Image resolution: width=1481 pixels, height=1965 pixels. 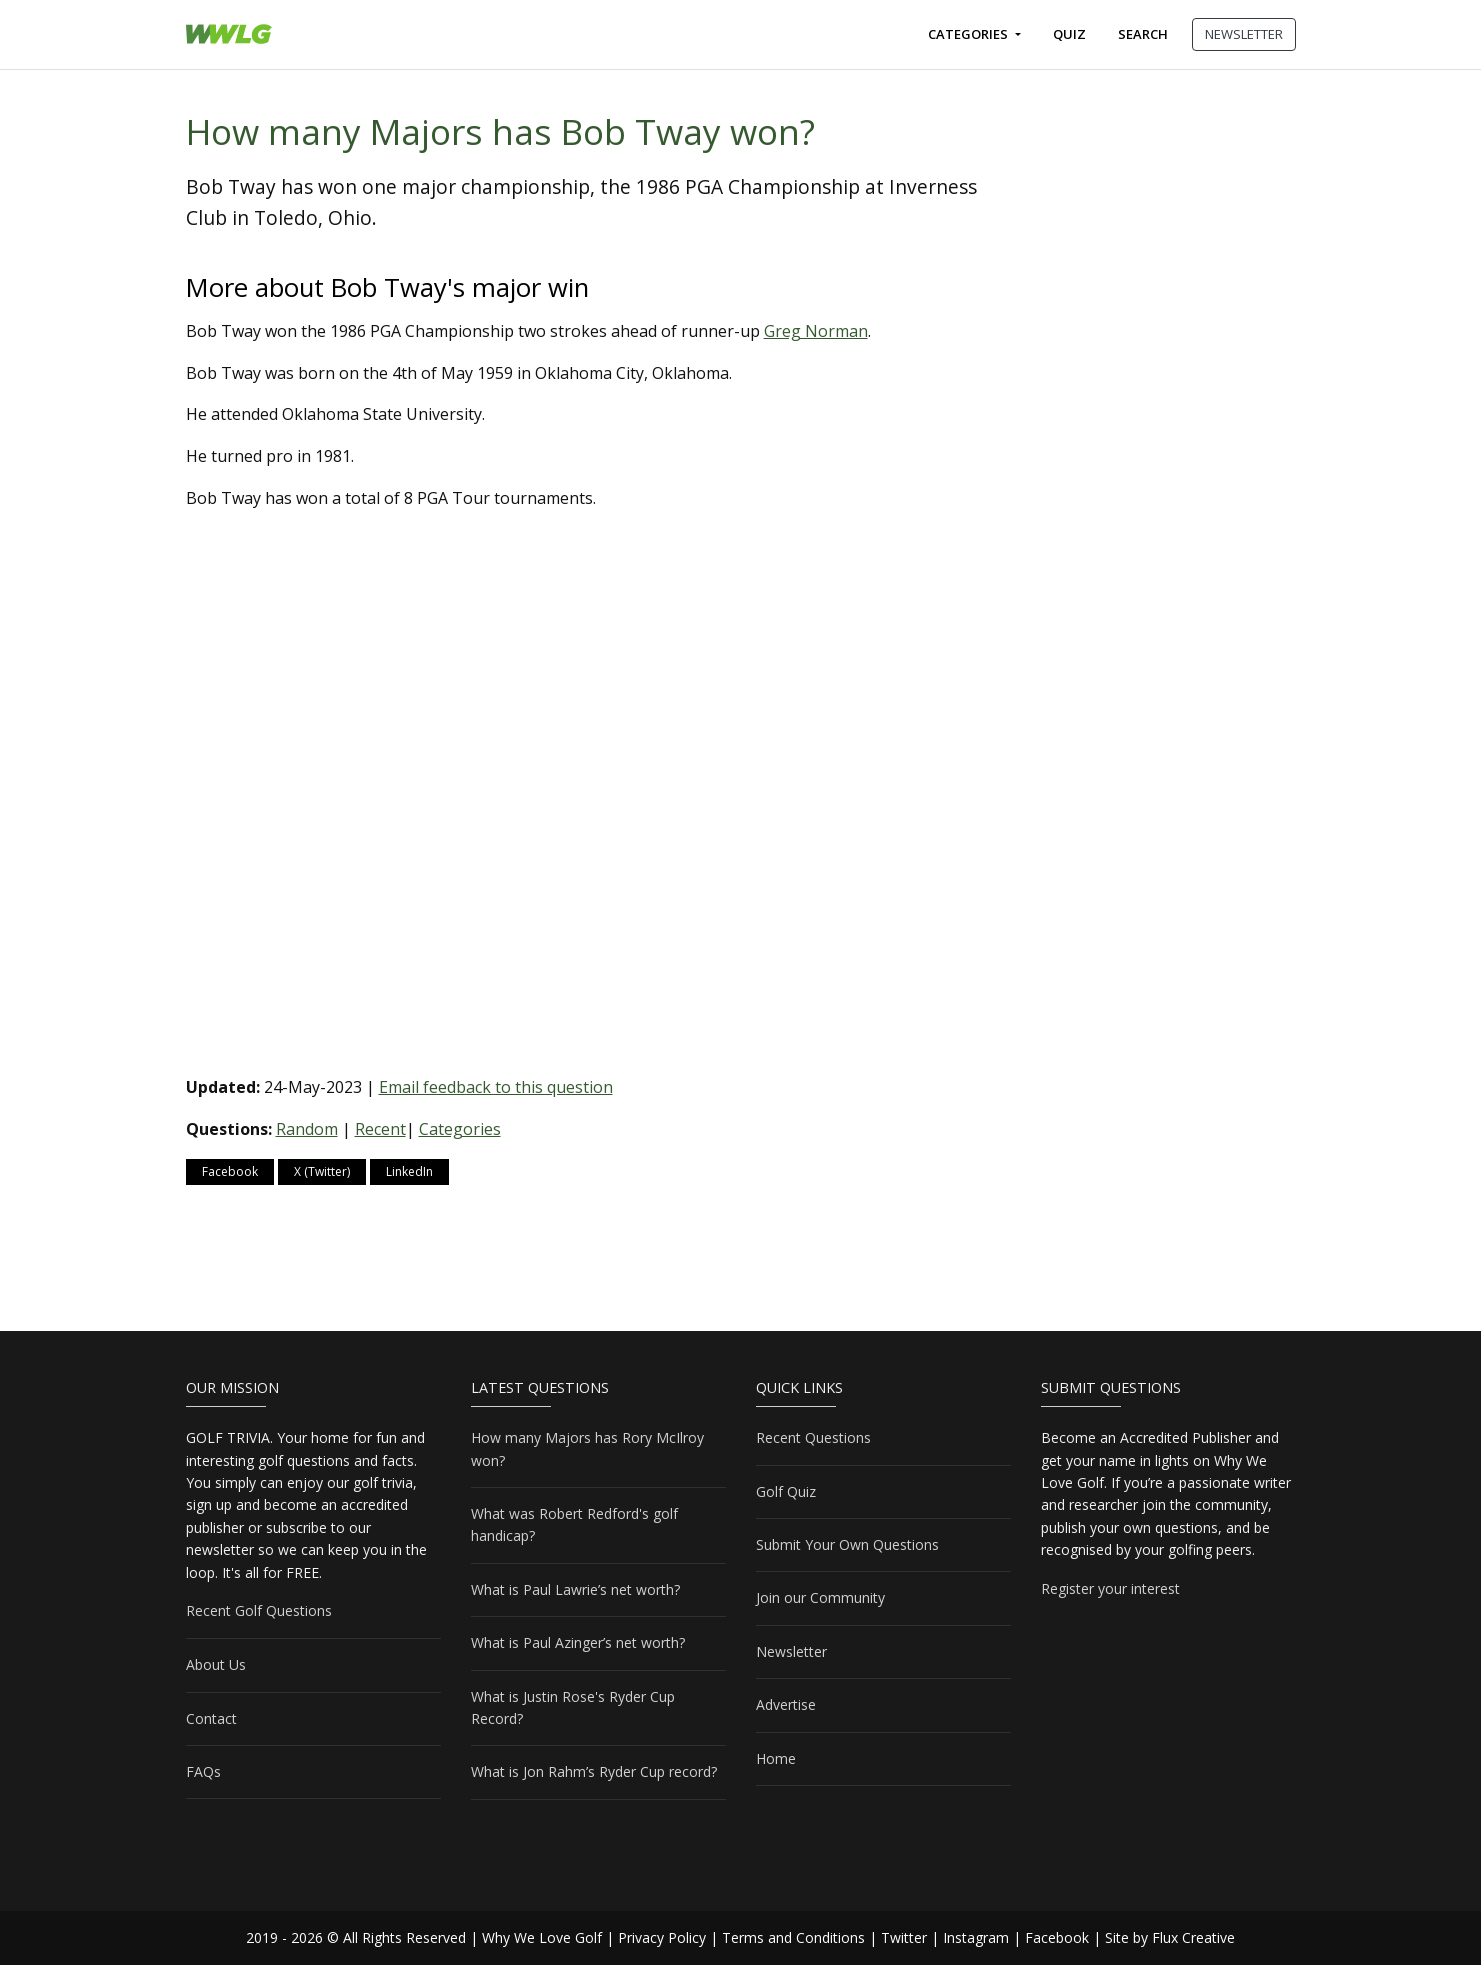 I want to click on What is Paul Lawrie’s net worth?, so click(x=575, y=1589).